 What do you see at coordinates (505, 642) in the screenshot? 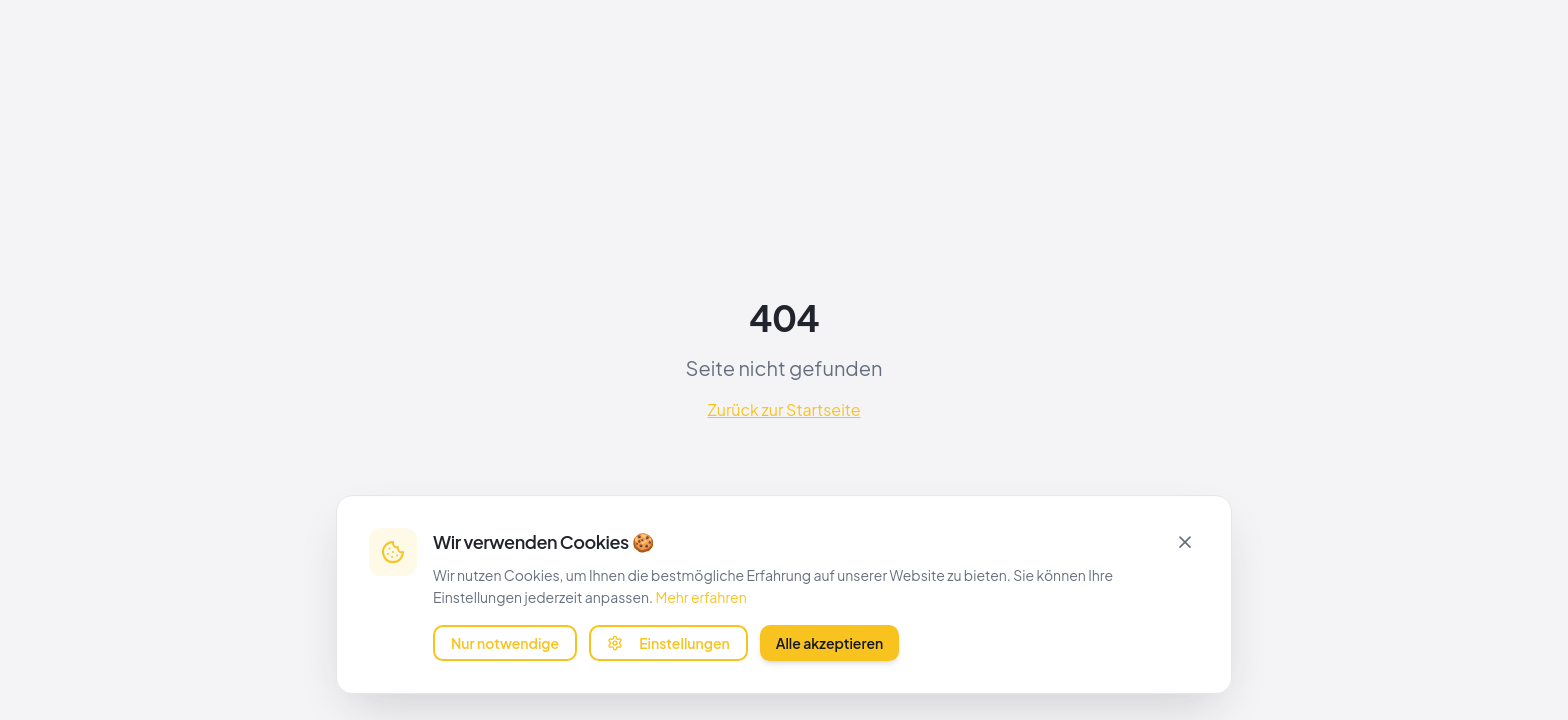
I see `Nur notwendige` at bounding box center [505, 642].